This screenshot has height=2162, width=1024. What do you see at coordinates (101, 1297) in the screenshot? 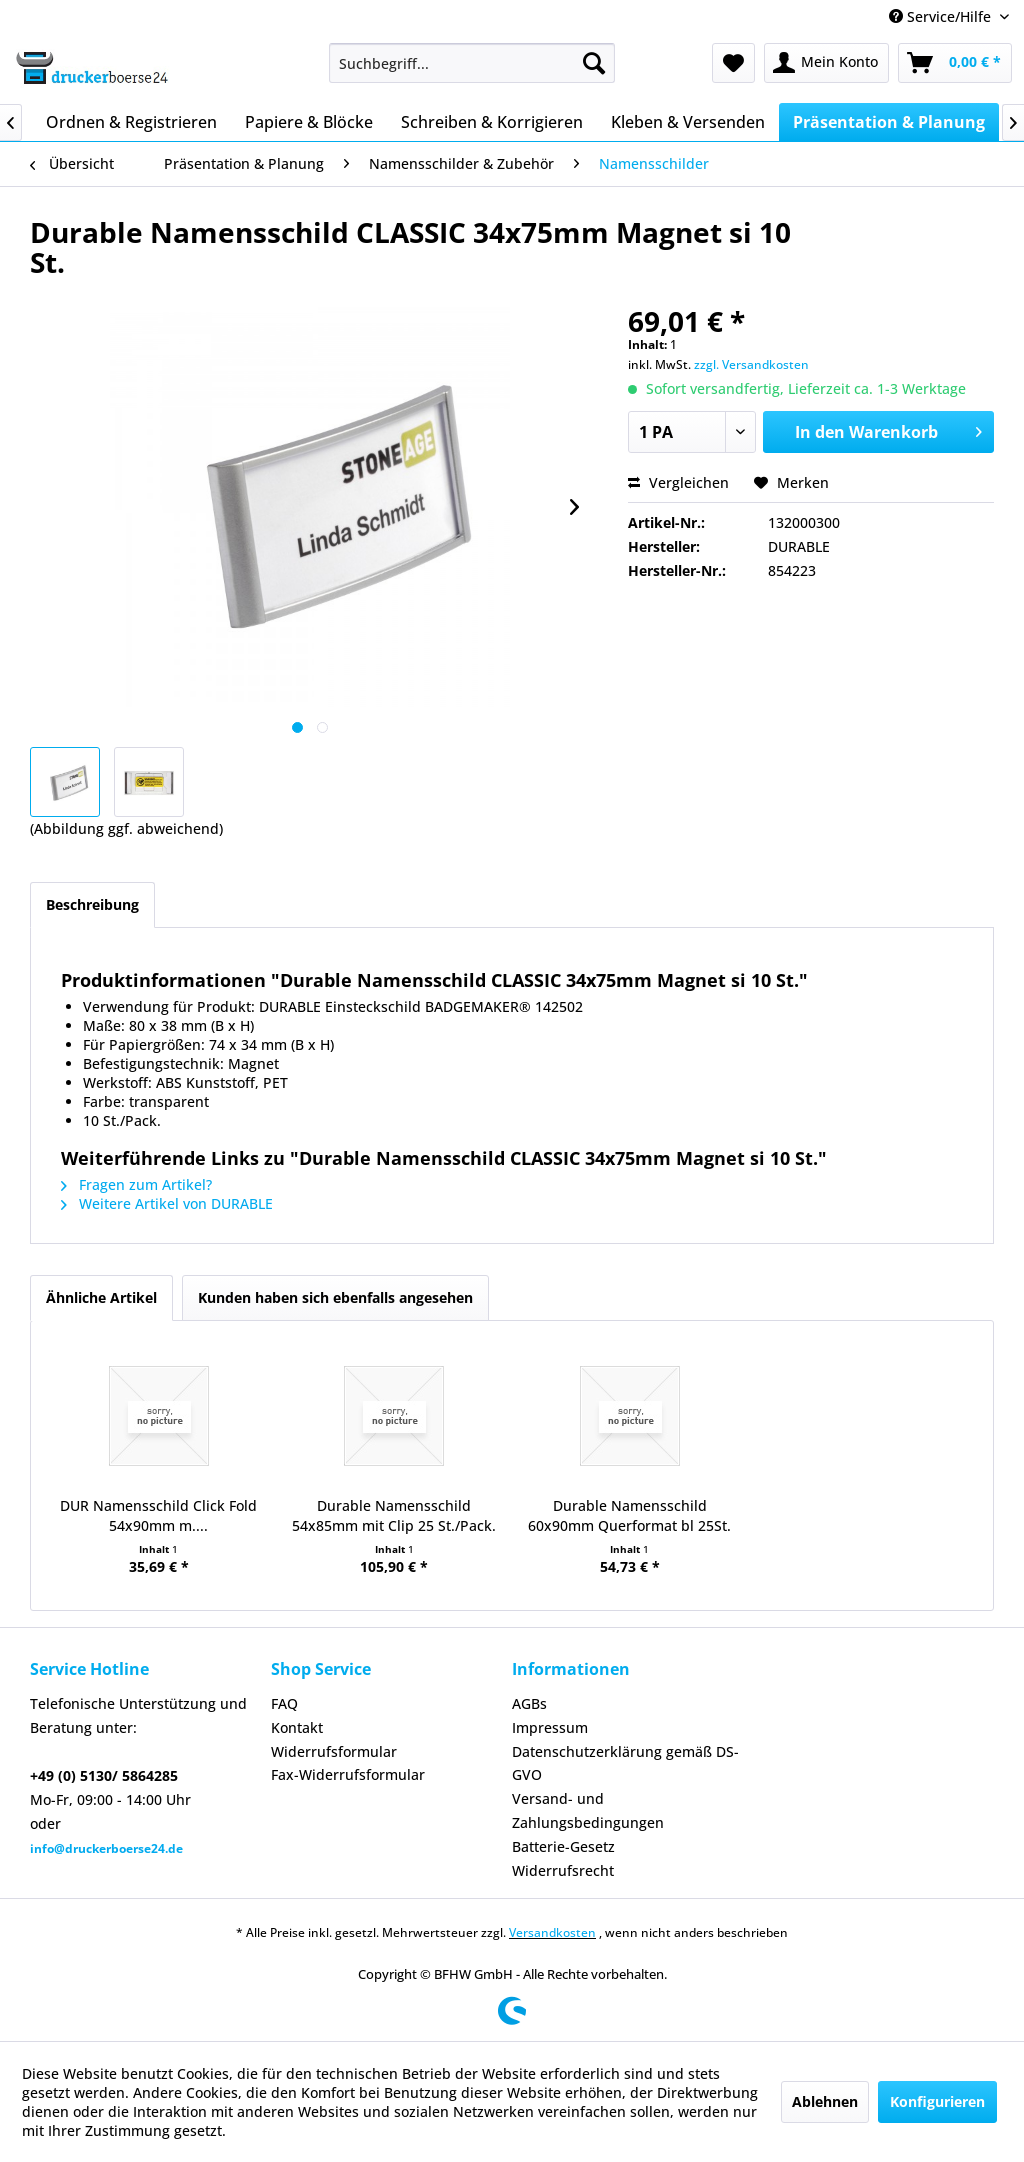
I see `Ähnliche Artikel` at bounding box center [101, 1297].